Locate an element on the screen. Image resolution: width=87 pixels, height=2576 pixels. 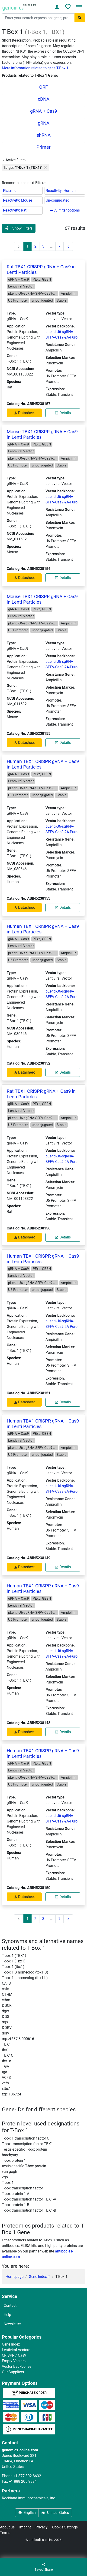
English is located at coordinates (27, 2512).